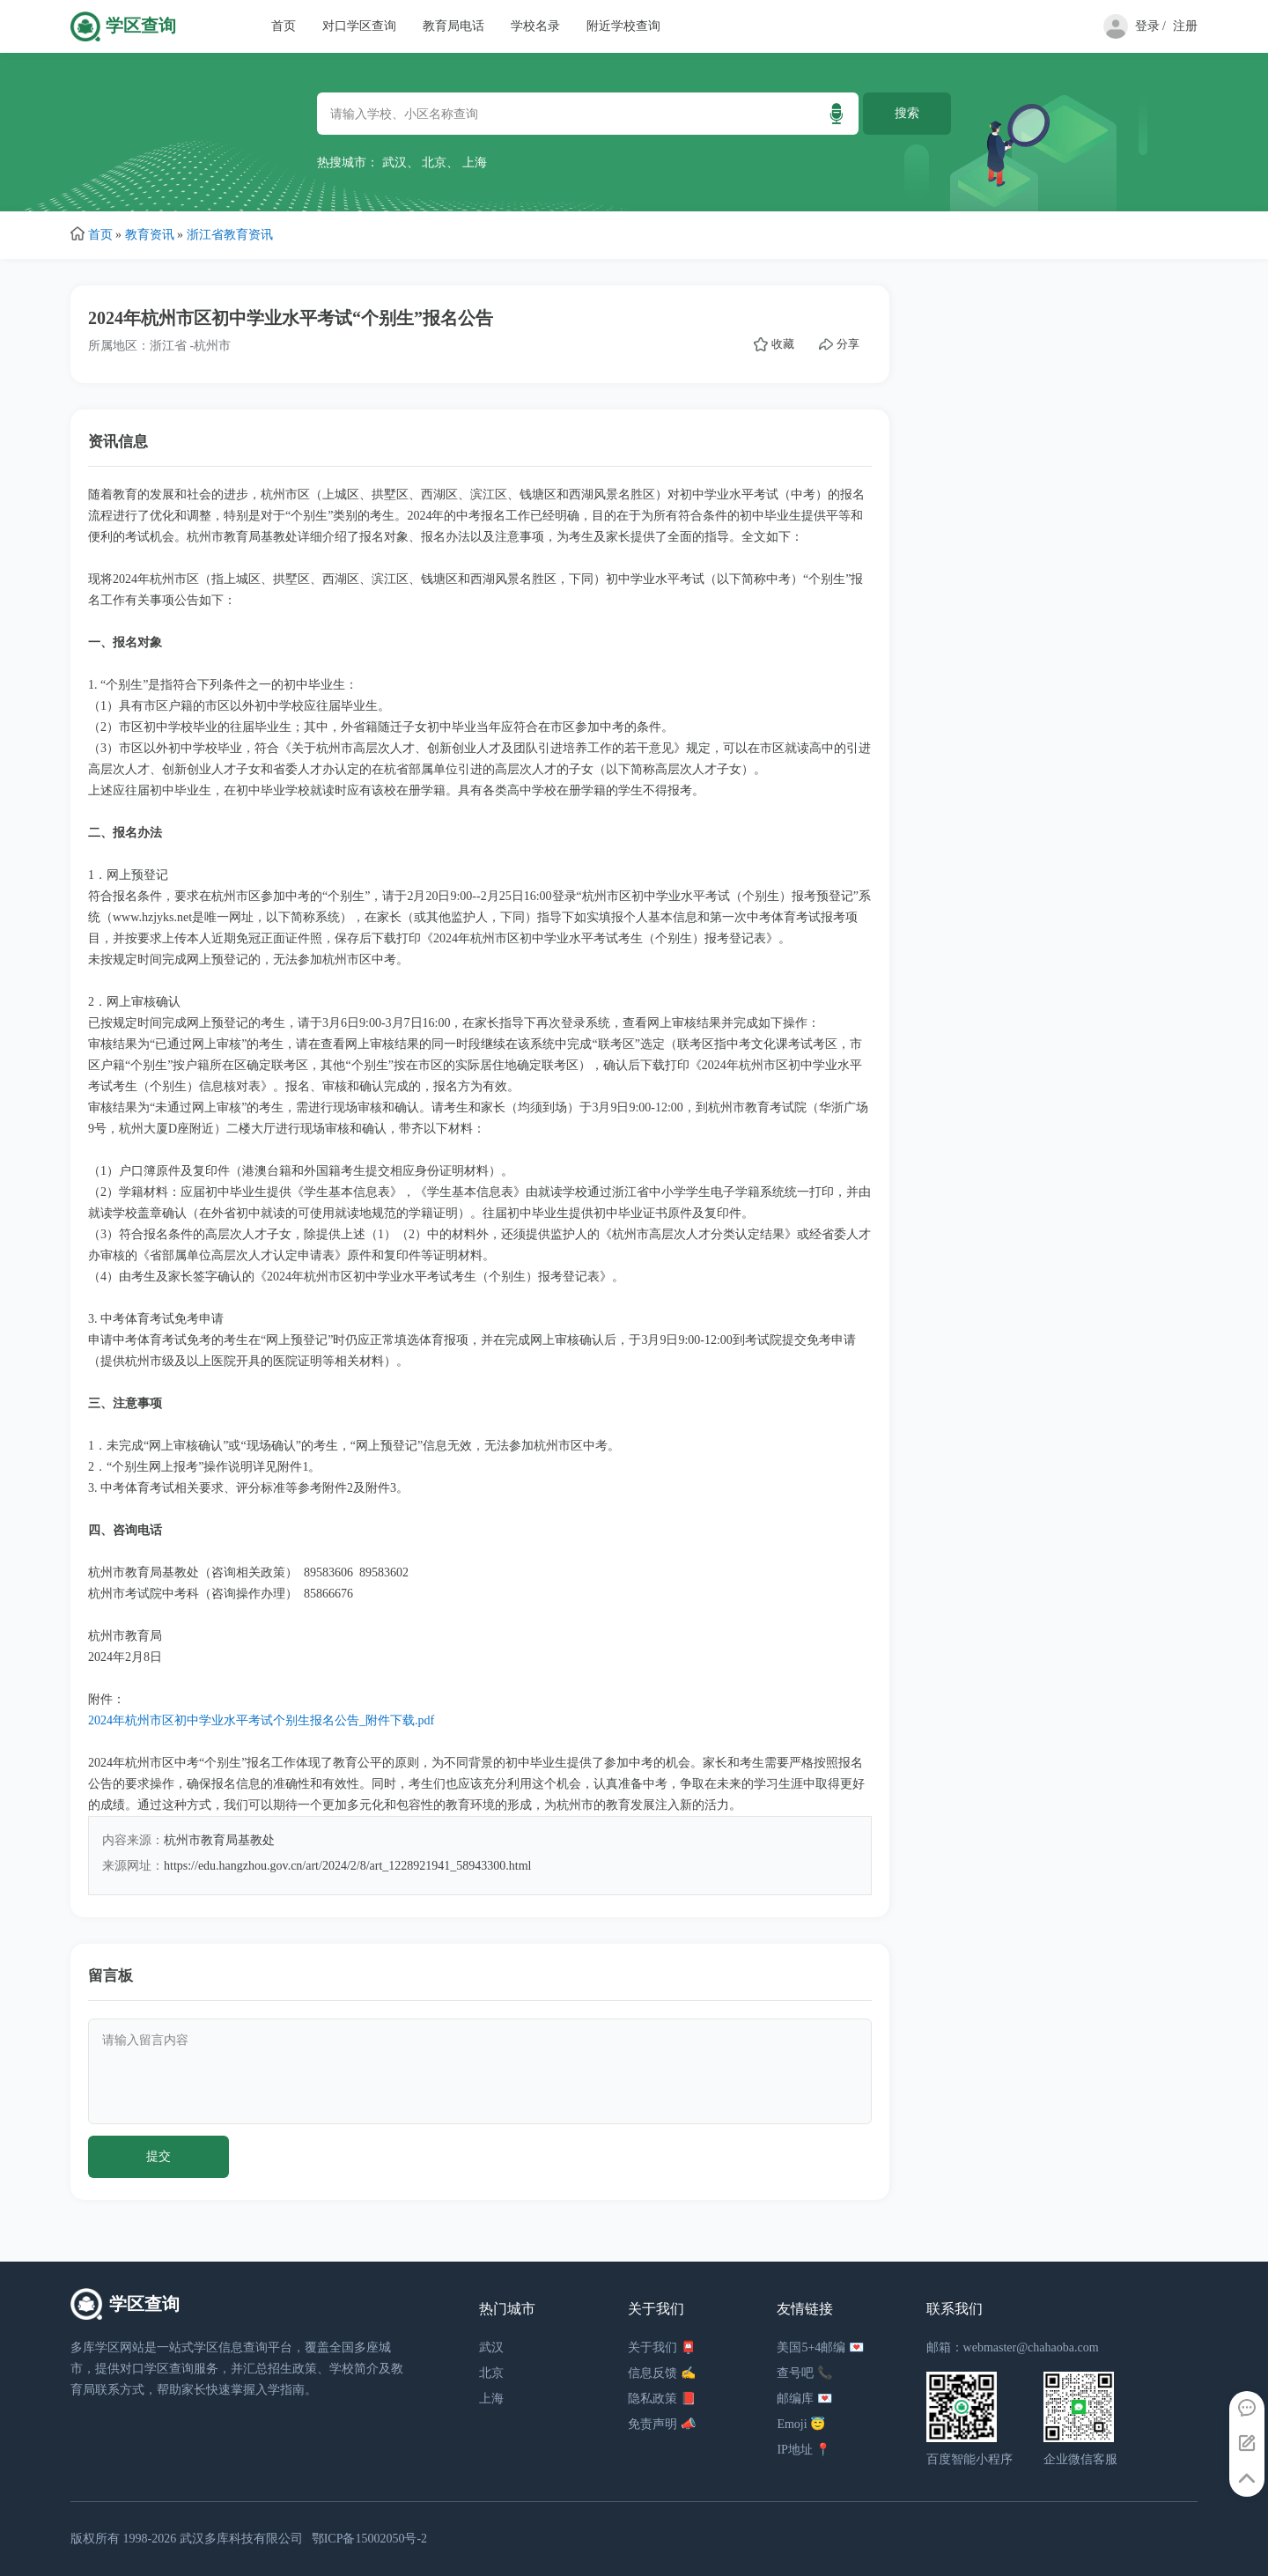  I want to click on Emoji 😇, so click(801, 2424).